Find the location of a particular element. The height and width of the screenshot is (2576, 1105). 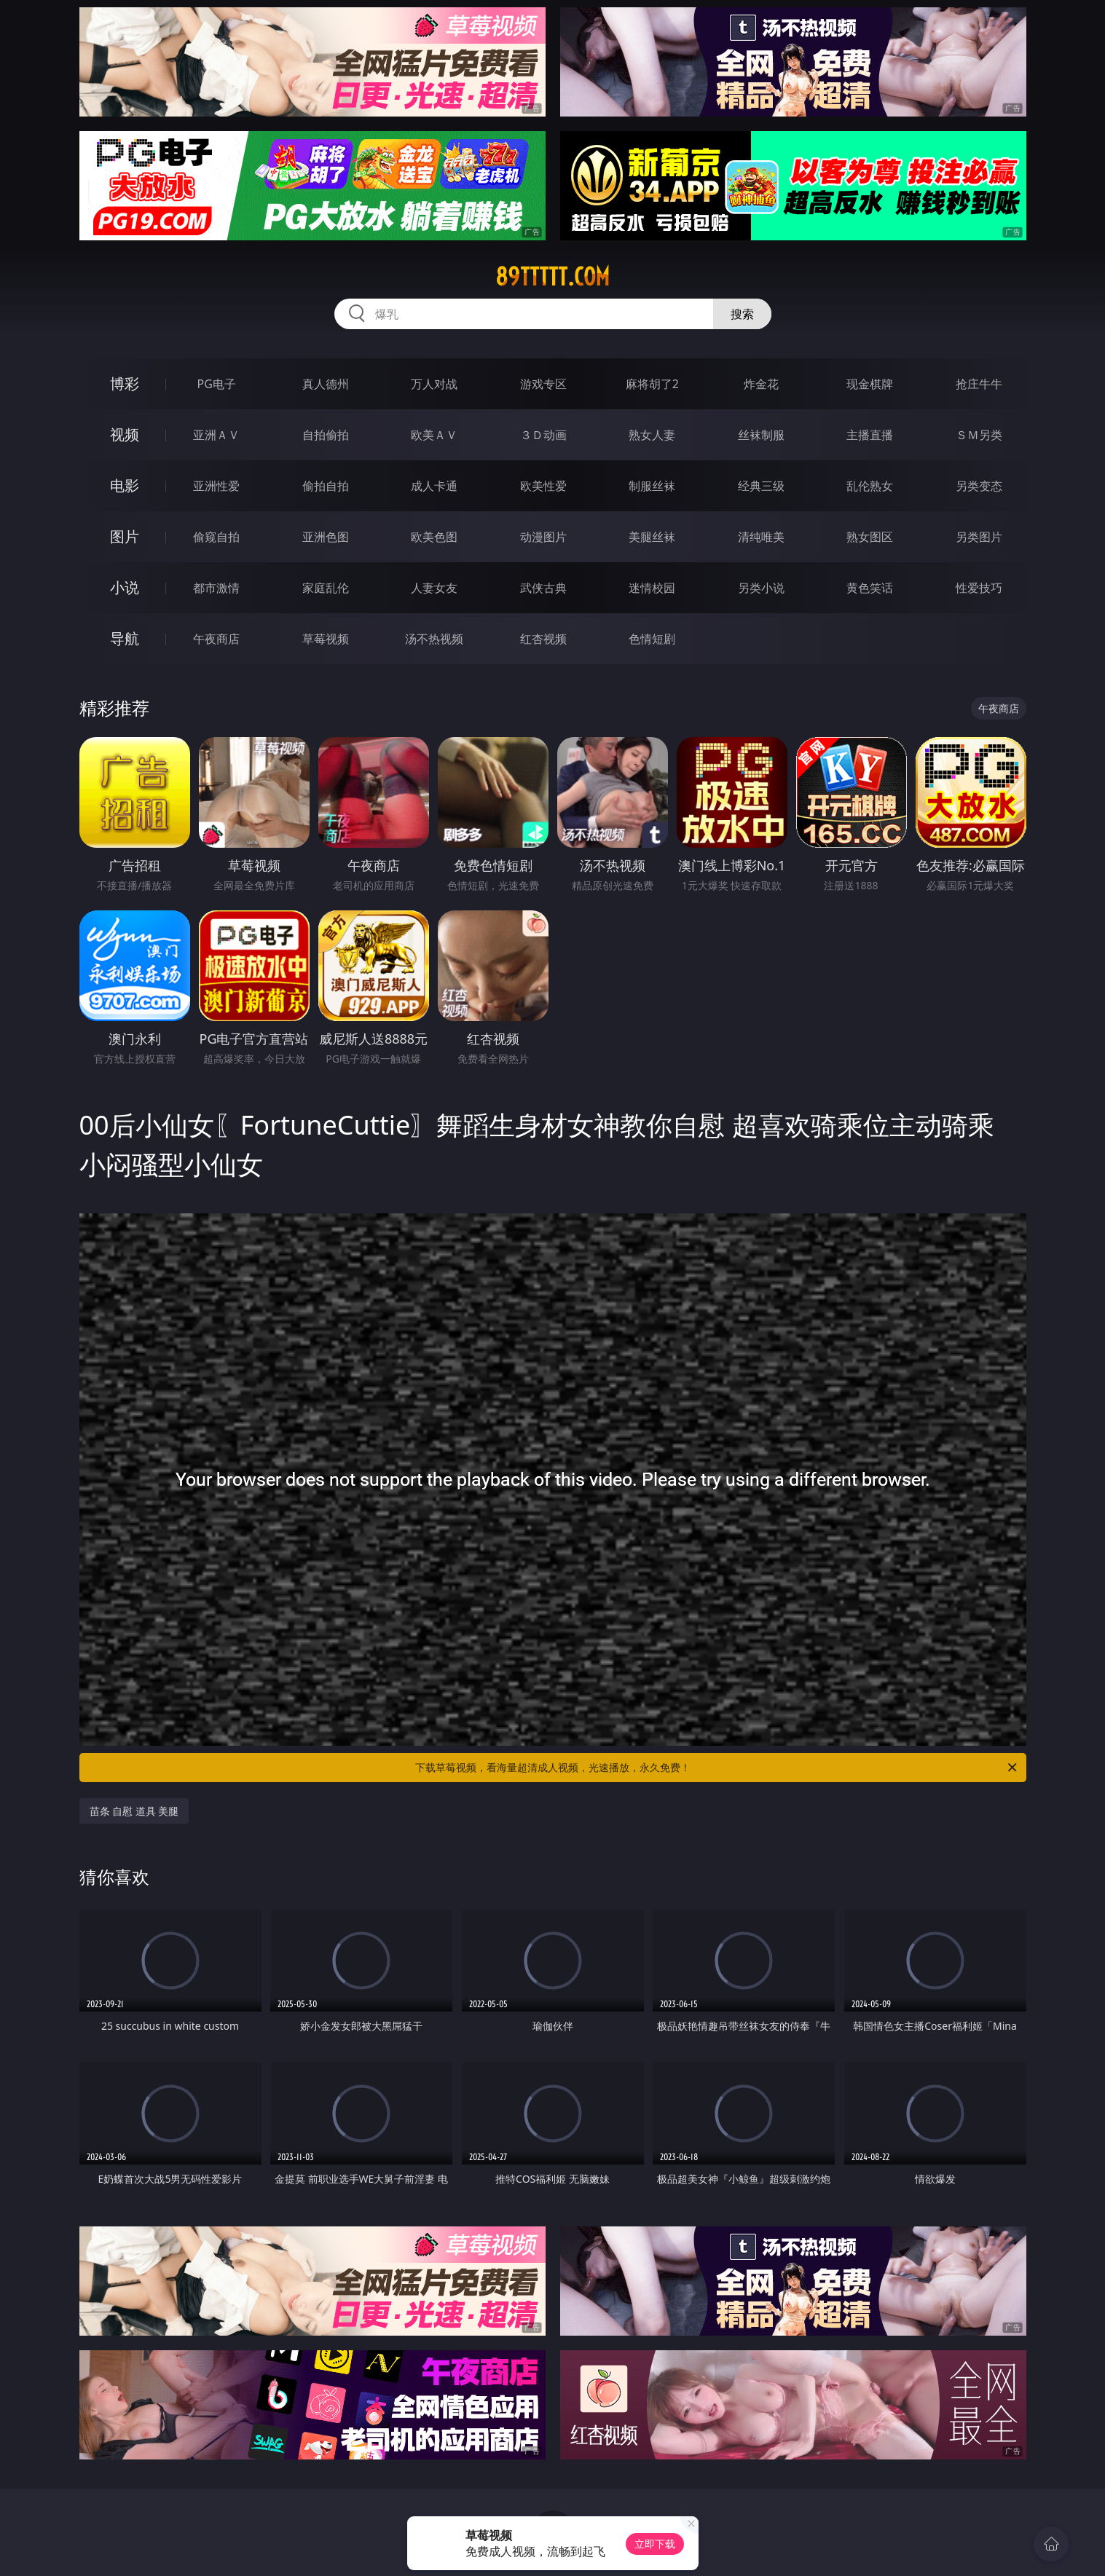

偷拍自拍 is located at coordinates (325, 486).